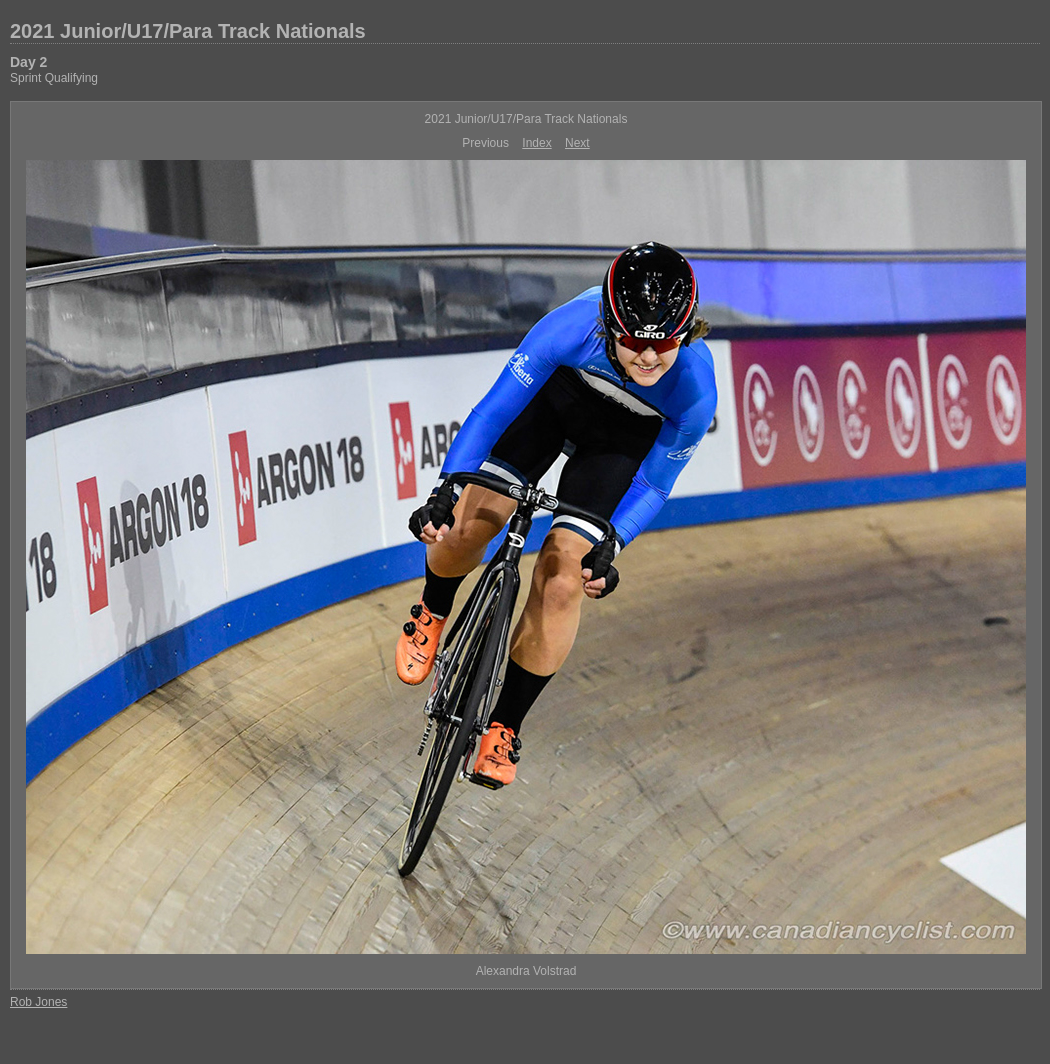 Image resolution: width=1050 pixels, height=1064 pixels. Describe the element at coordinates (536, 143) in the screenshot. I see `Index` at that location.